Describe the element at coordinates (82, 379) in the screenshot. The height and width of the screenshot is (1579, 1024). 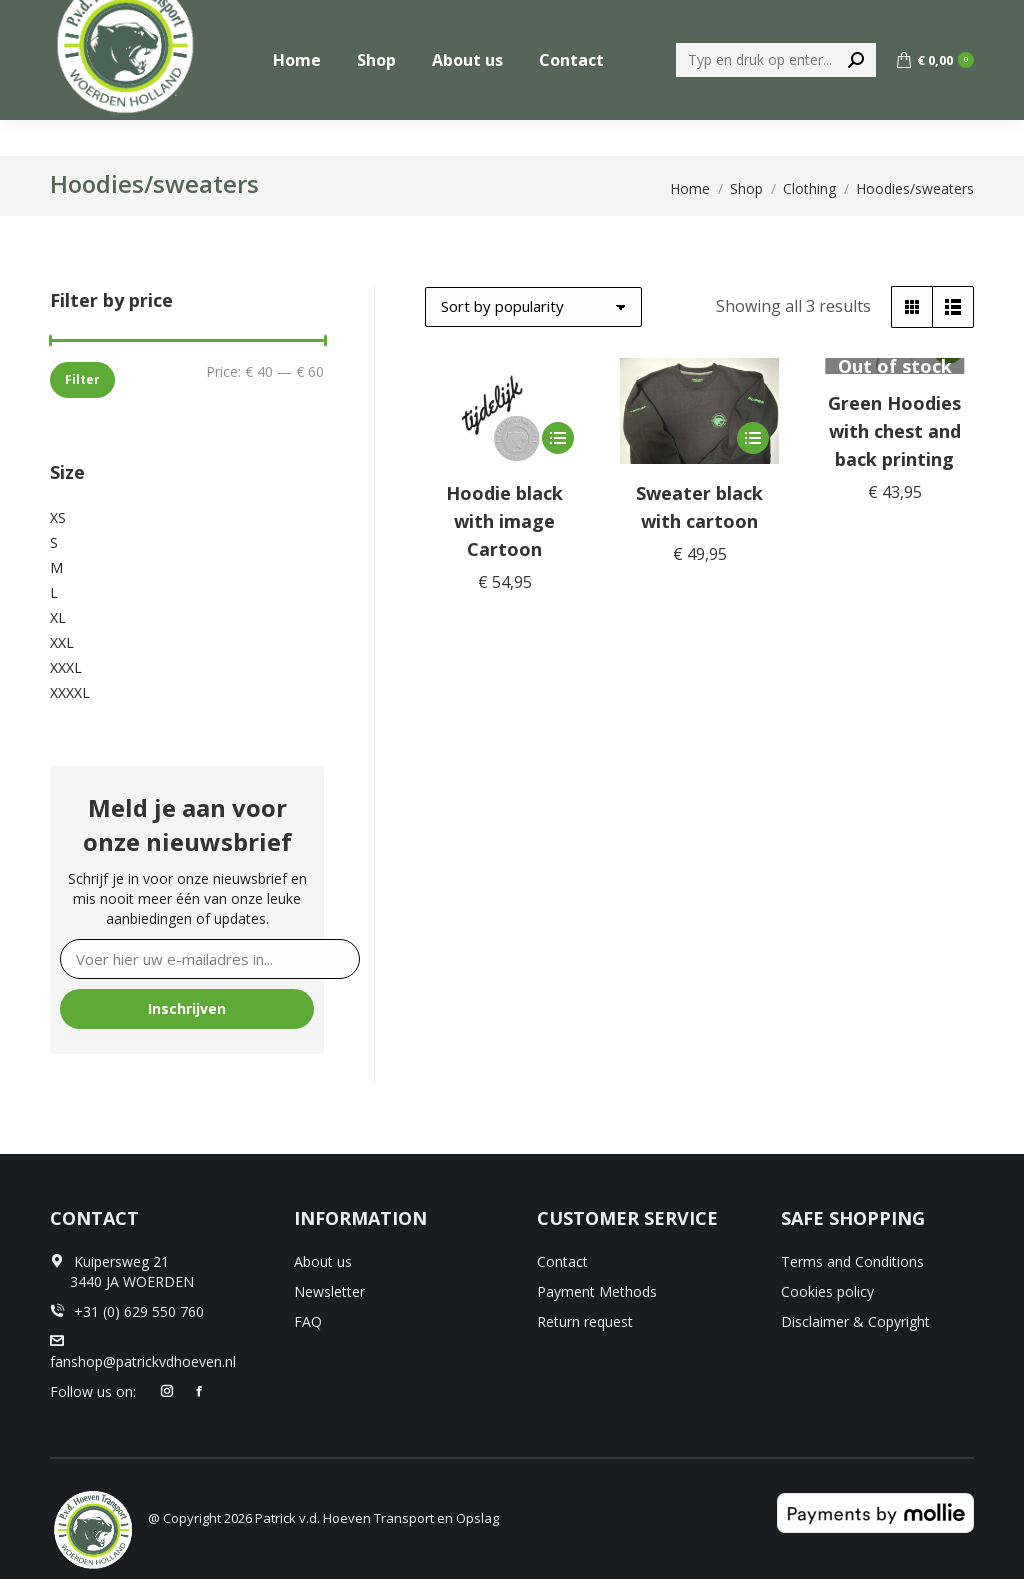
I see `Filter` at that location.